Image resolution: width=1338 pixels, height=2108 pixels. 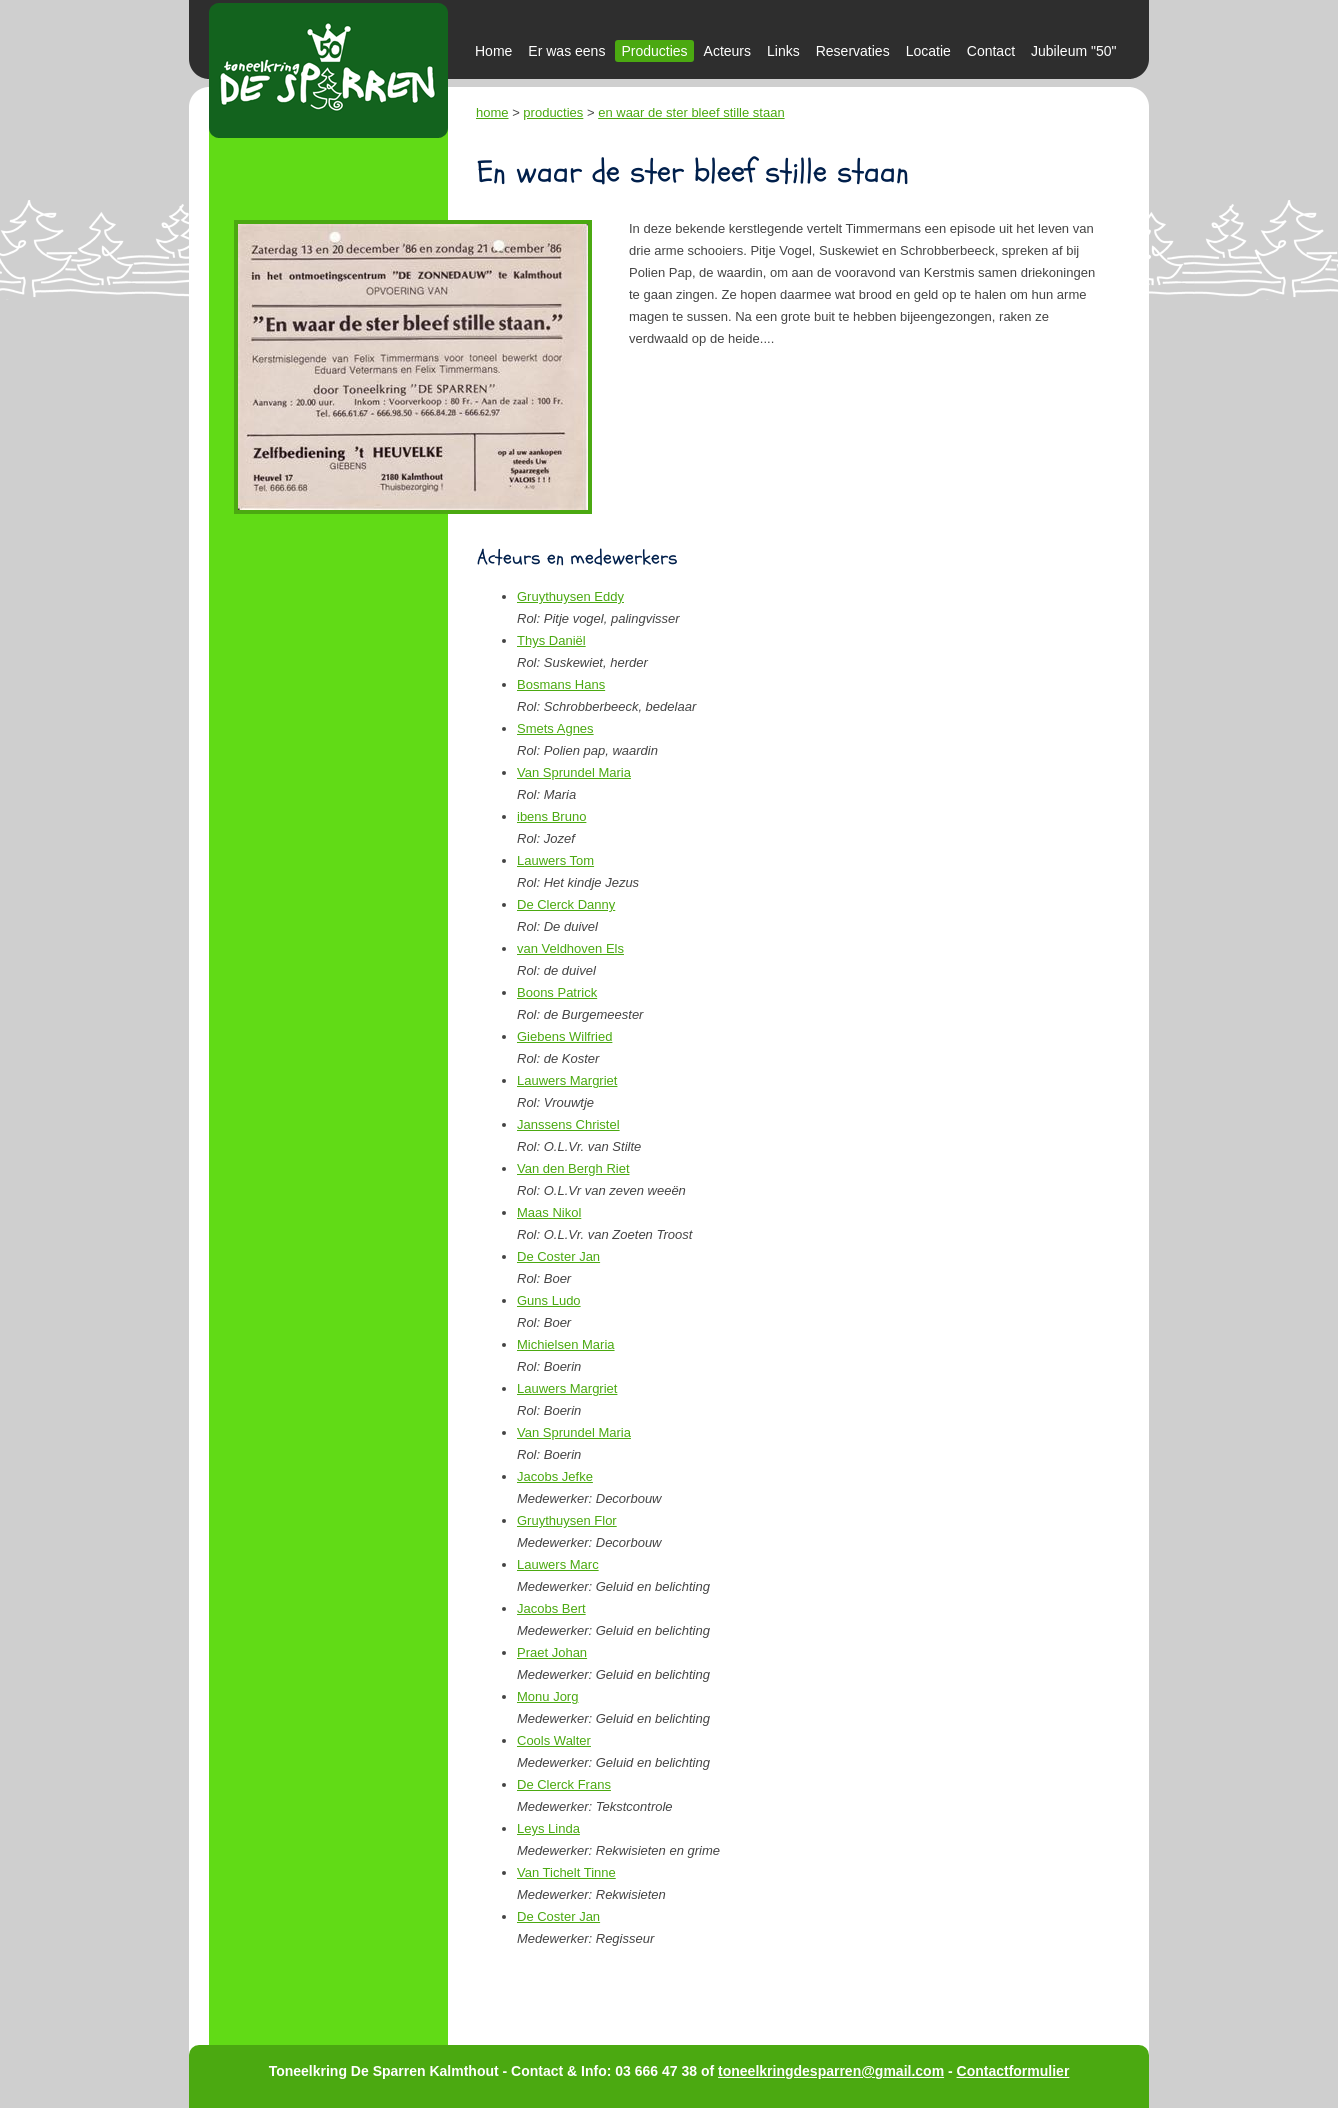 I want to click on Gruythuysen Eddy, so click(x=570, y=596).